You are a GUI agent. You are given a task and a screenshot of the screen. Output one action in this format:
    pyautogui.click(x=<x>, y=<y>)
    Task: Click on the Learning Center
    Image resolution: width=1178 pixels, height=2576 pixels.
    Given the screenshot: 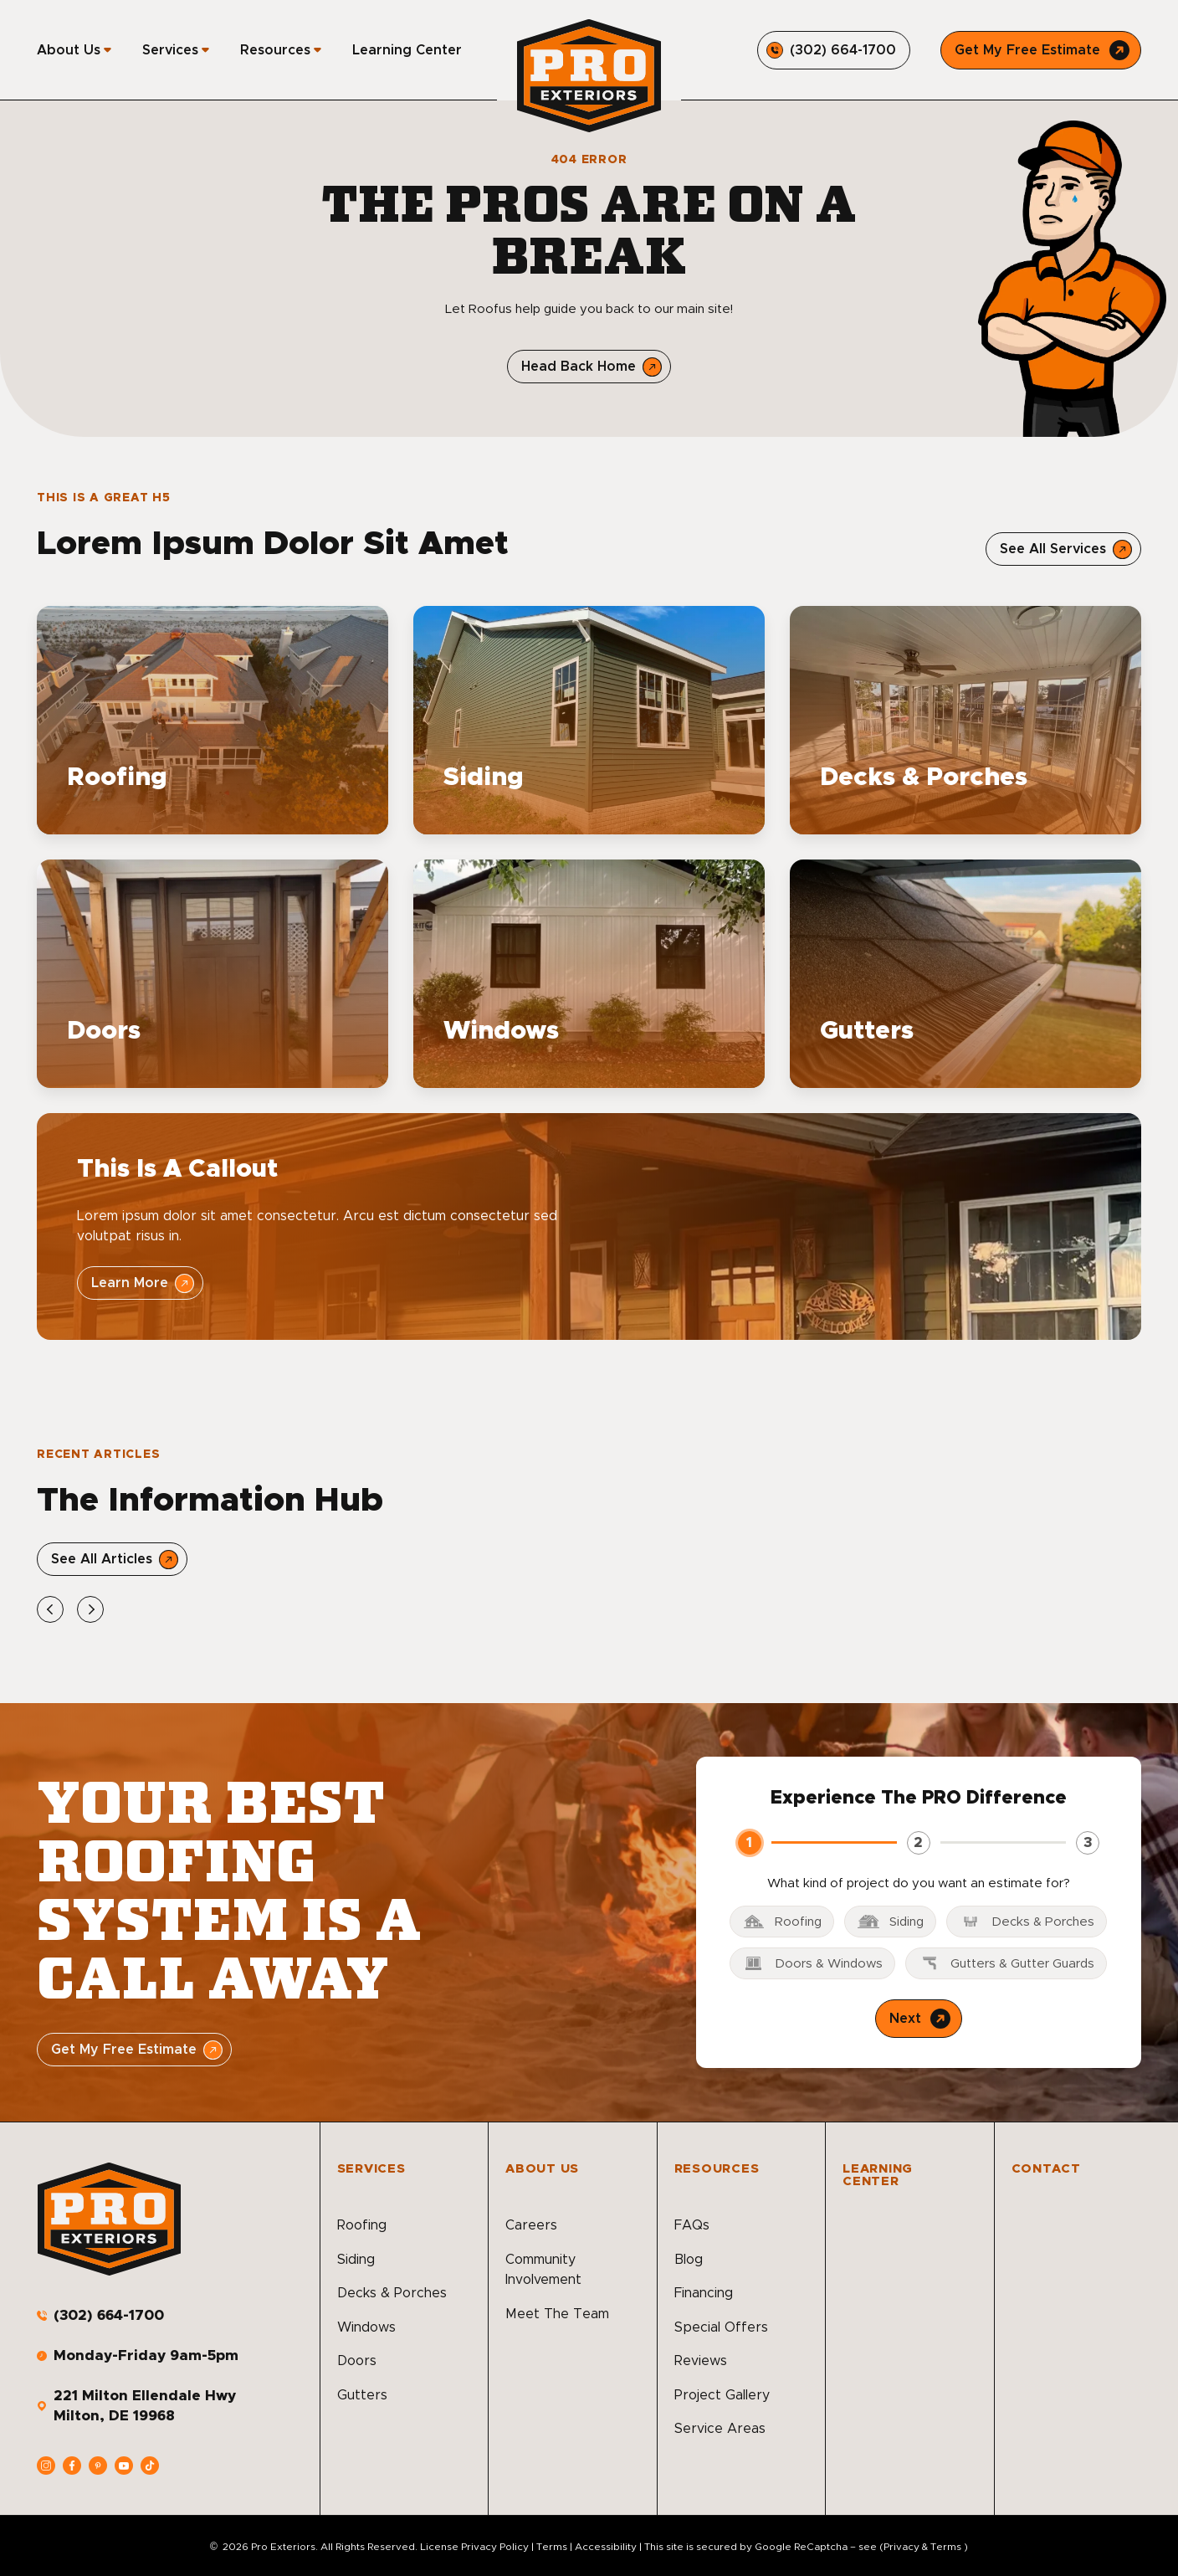 What is the action you would take?
    pyautogui.click(x=407, y=50)
    